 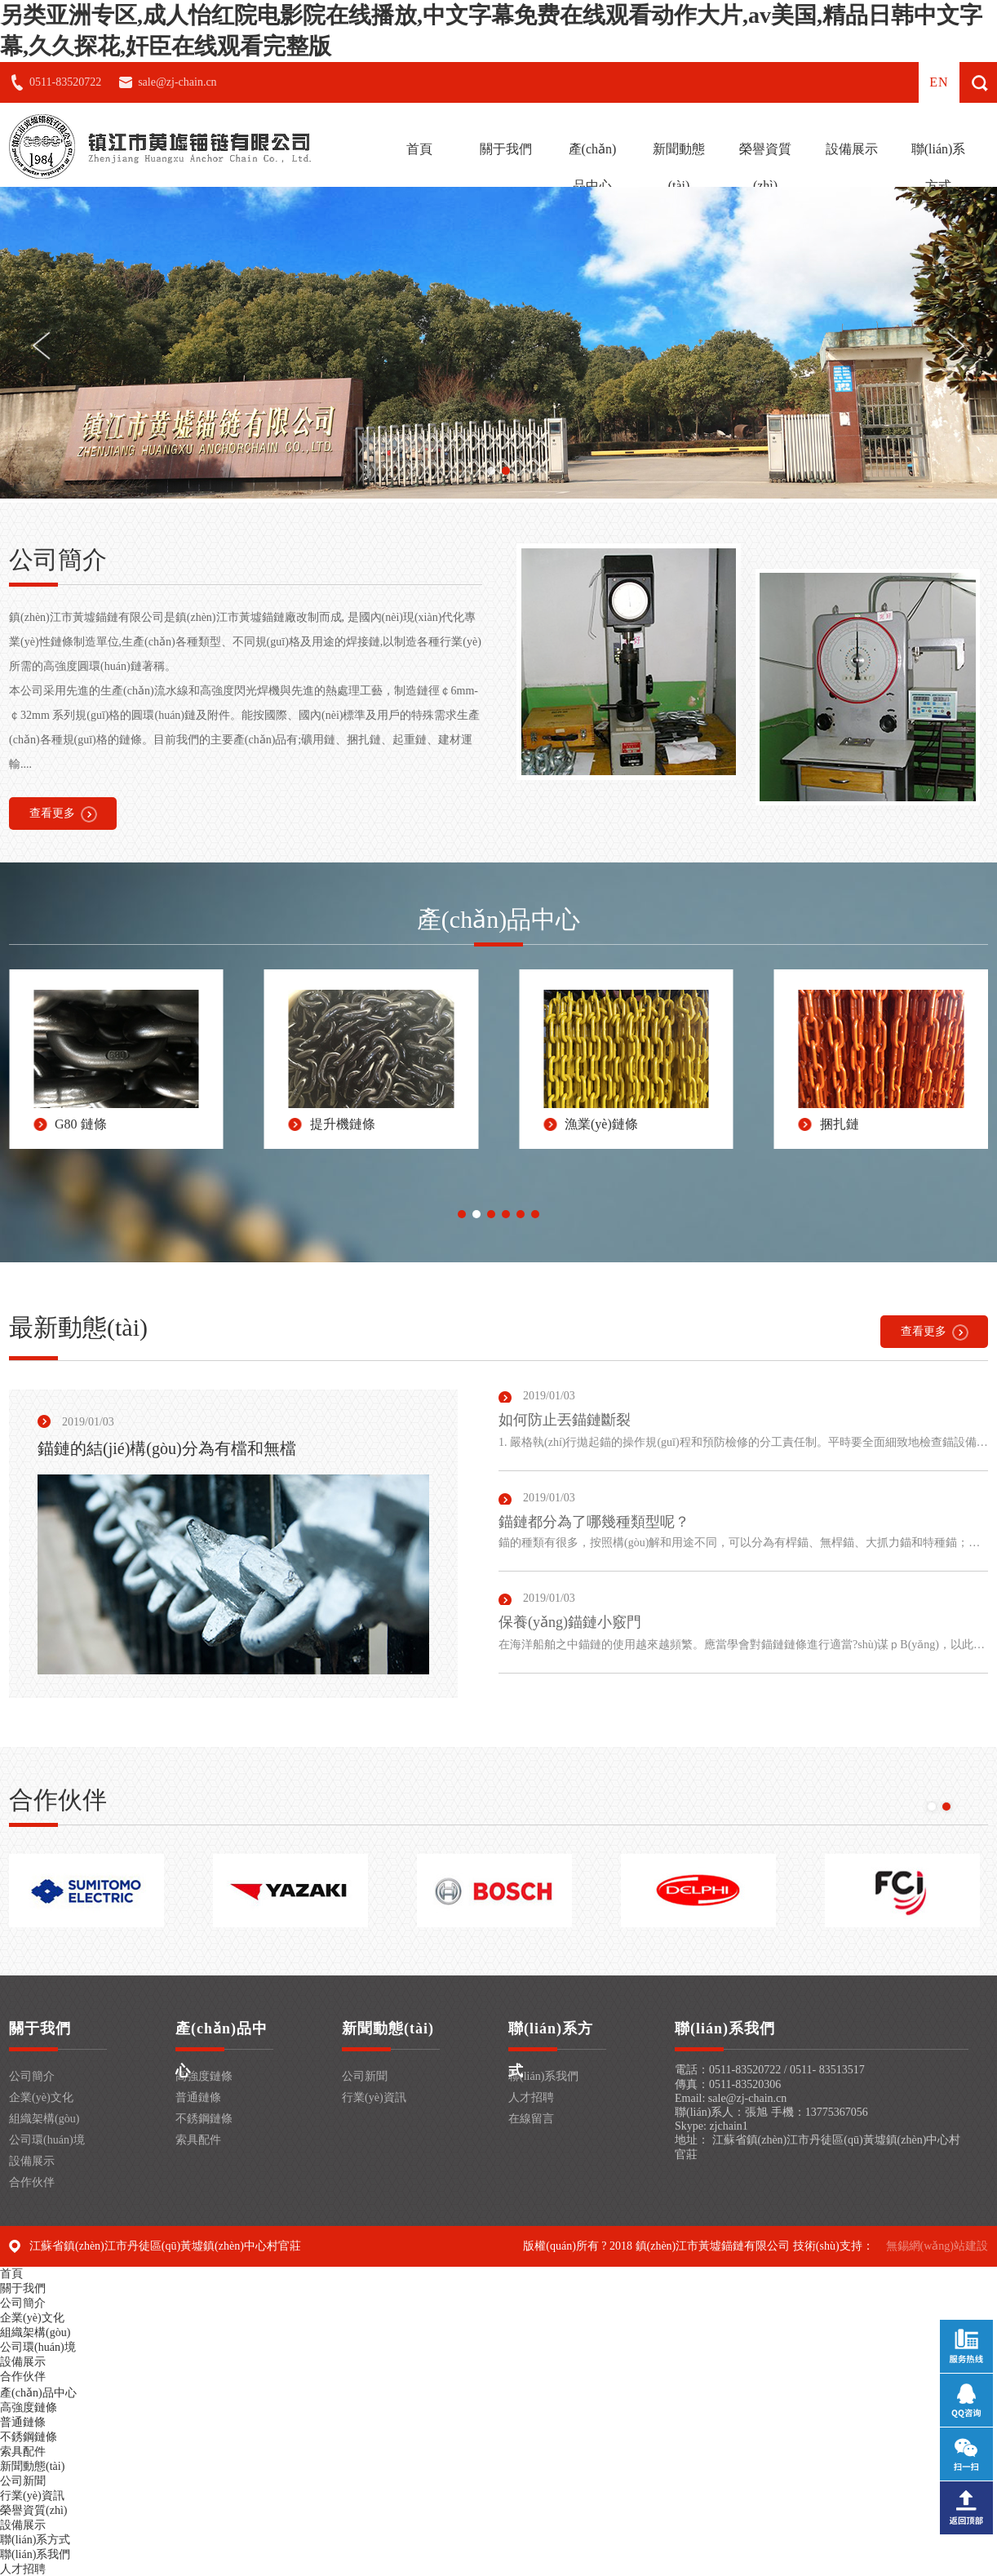 What do you see at coordinates (531, 2097) in the screenshot?
I see `人才招聘` at bounding box center [531, 2097].